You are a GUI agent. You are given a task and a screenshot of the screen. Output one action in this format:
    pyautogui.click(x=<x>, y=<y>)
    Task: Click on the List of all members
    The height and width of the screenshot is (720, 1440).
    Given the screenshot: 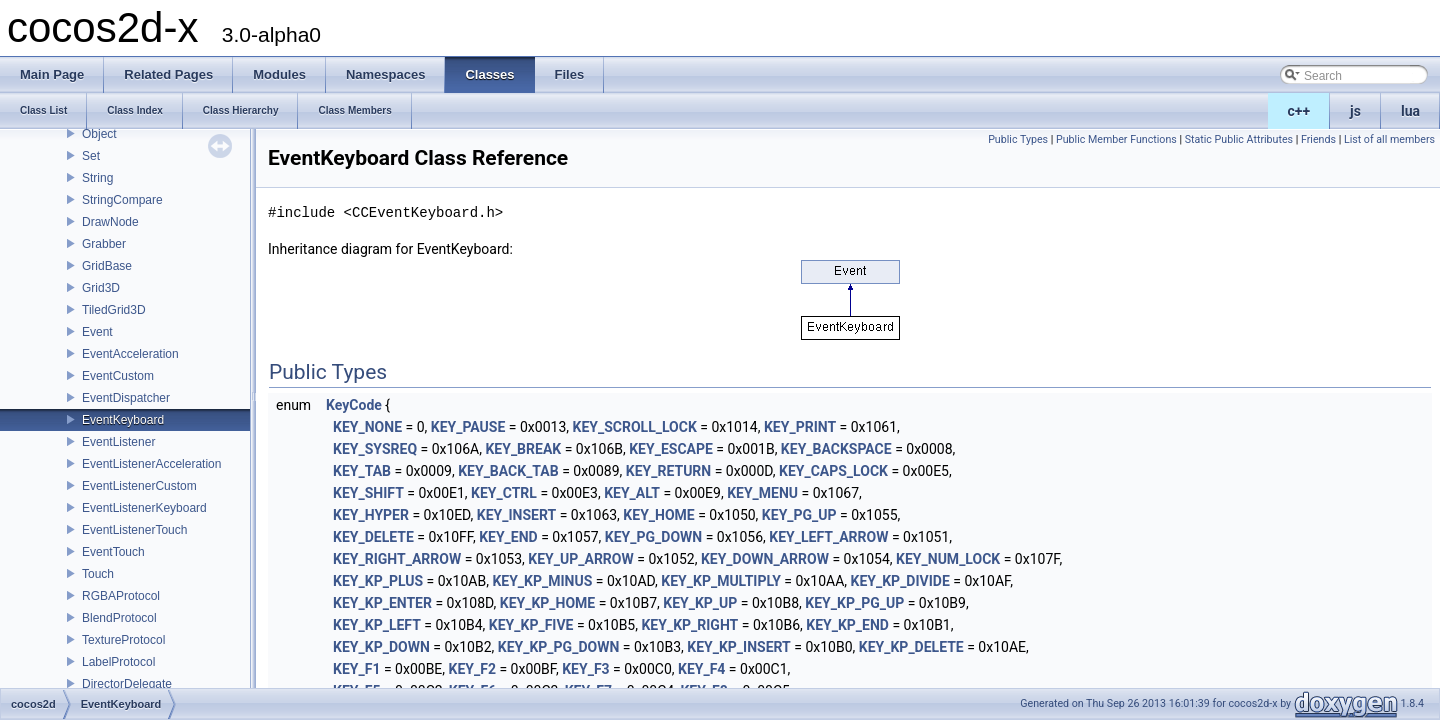 What is the action you would take?
    pyautogui.click(x=1389, y=139)
    